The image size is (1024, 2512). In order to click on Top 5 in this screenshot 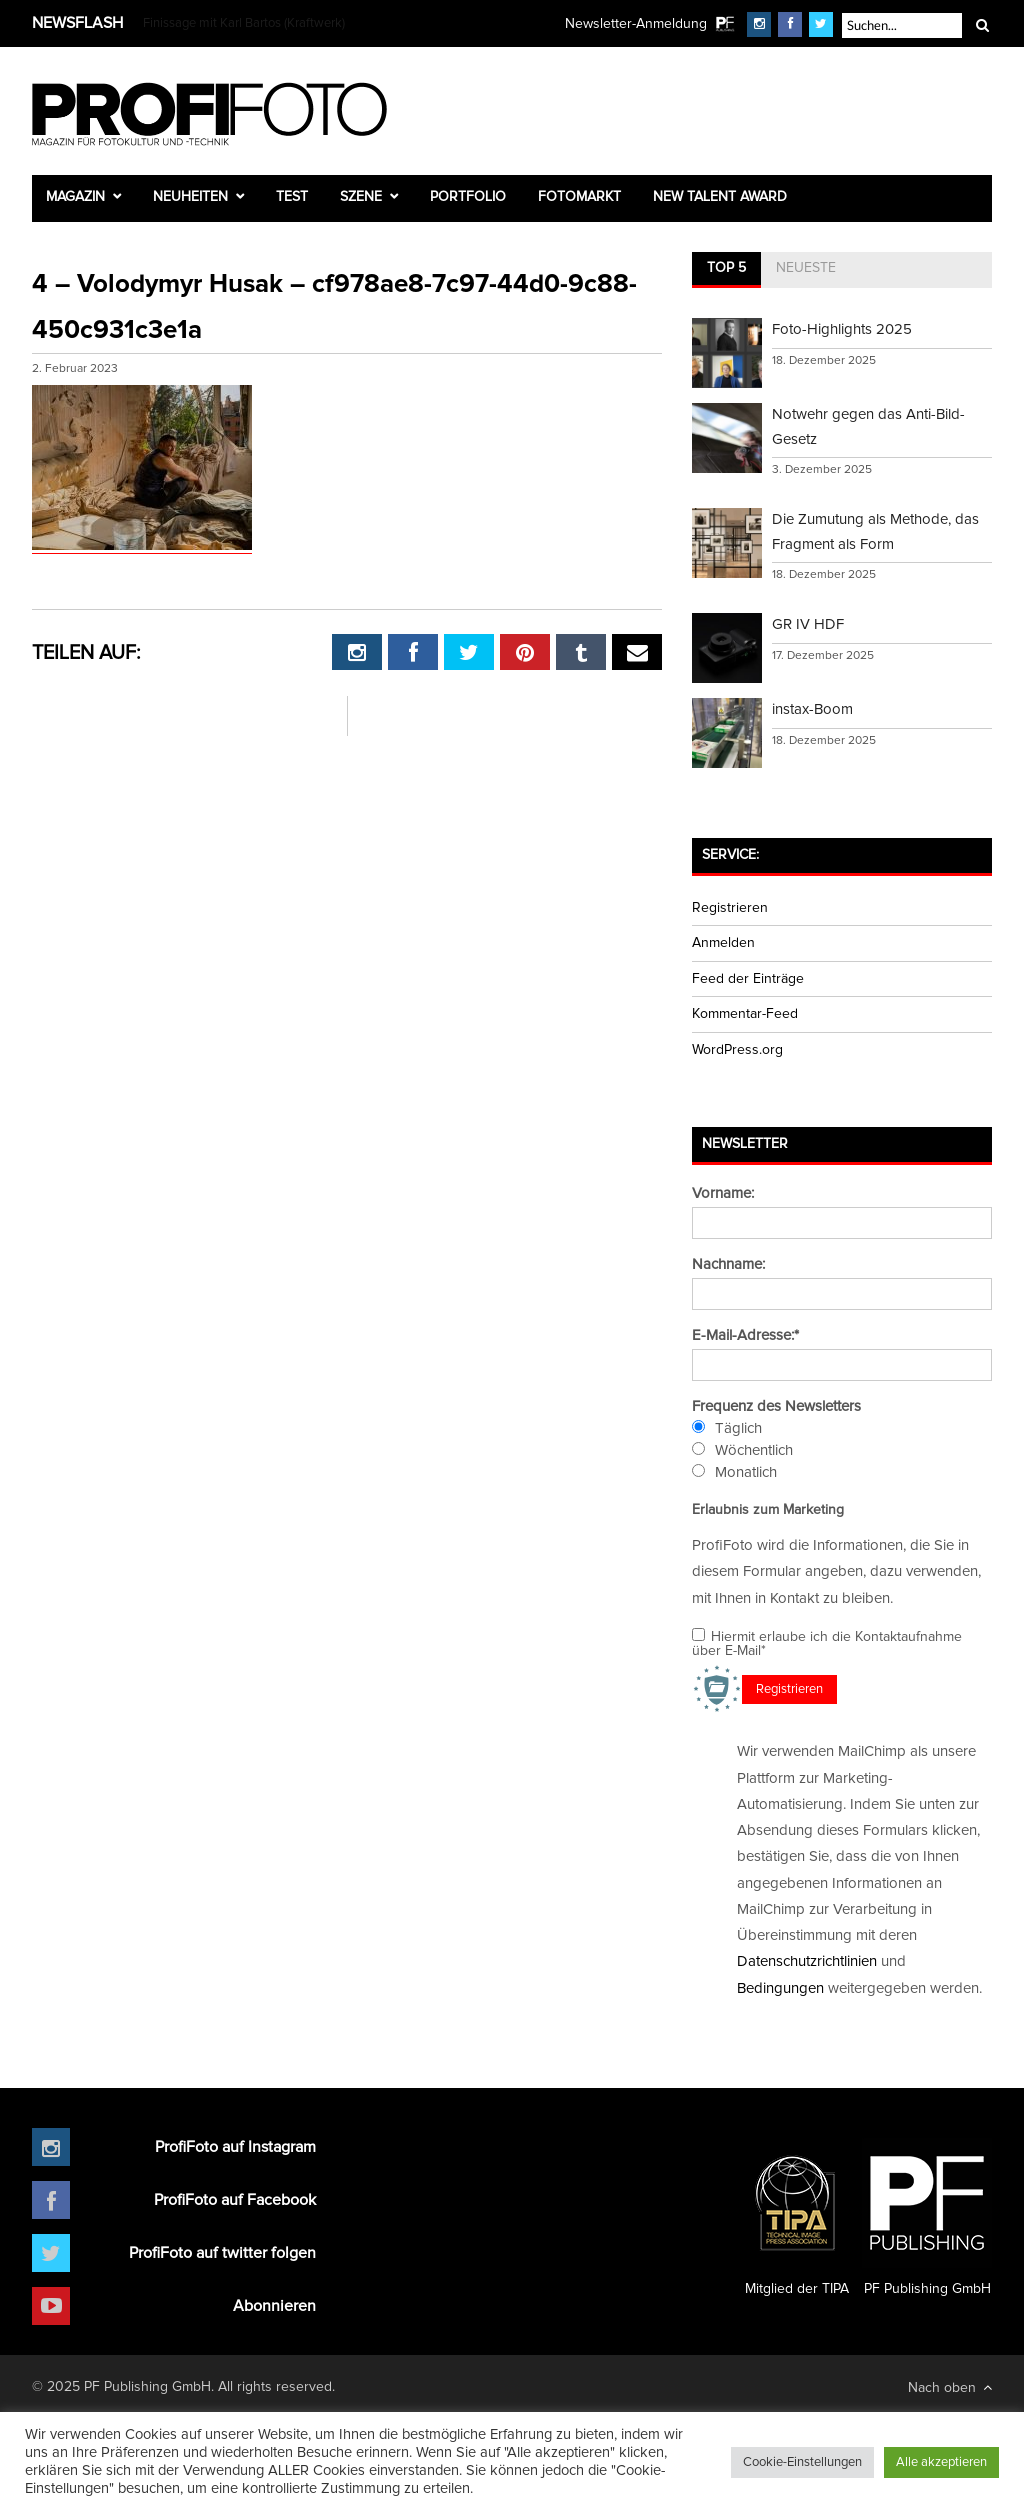, I will do `click(726, 268)`.